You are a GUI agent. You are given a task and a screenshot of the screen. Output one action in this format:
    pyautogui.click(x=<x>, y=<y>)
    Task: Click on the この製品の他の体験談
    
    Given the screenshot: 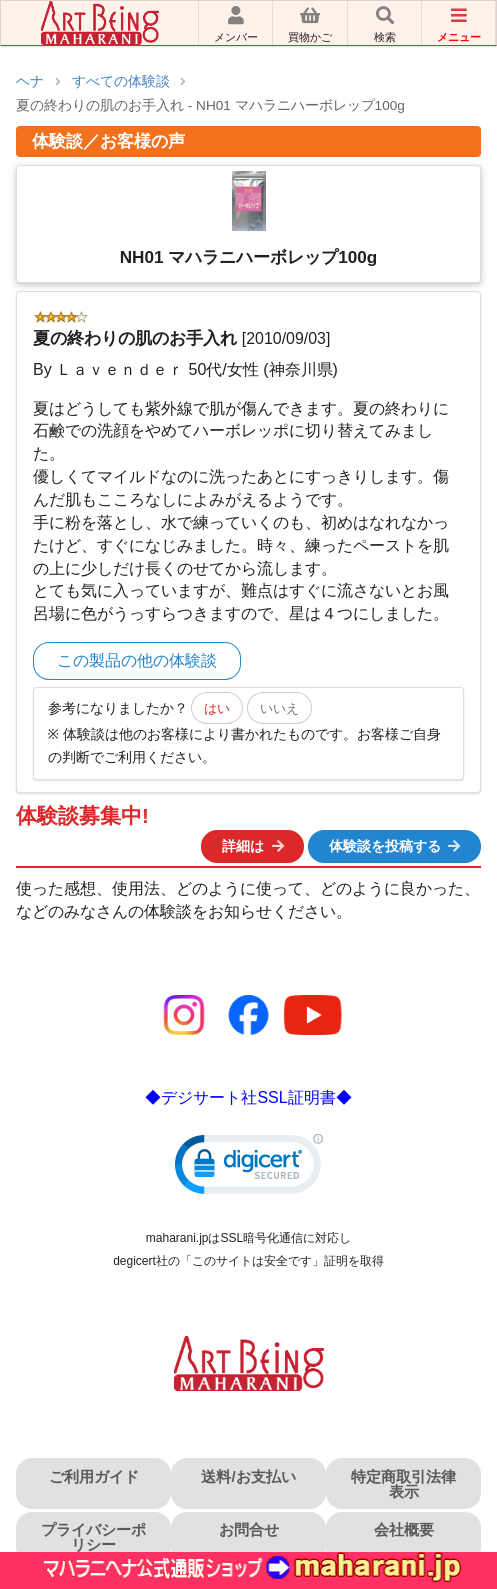 What is the action you would take?
    pyautogui.click(x=137, y=660)
    